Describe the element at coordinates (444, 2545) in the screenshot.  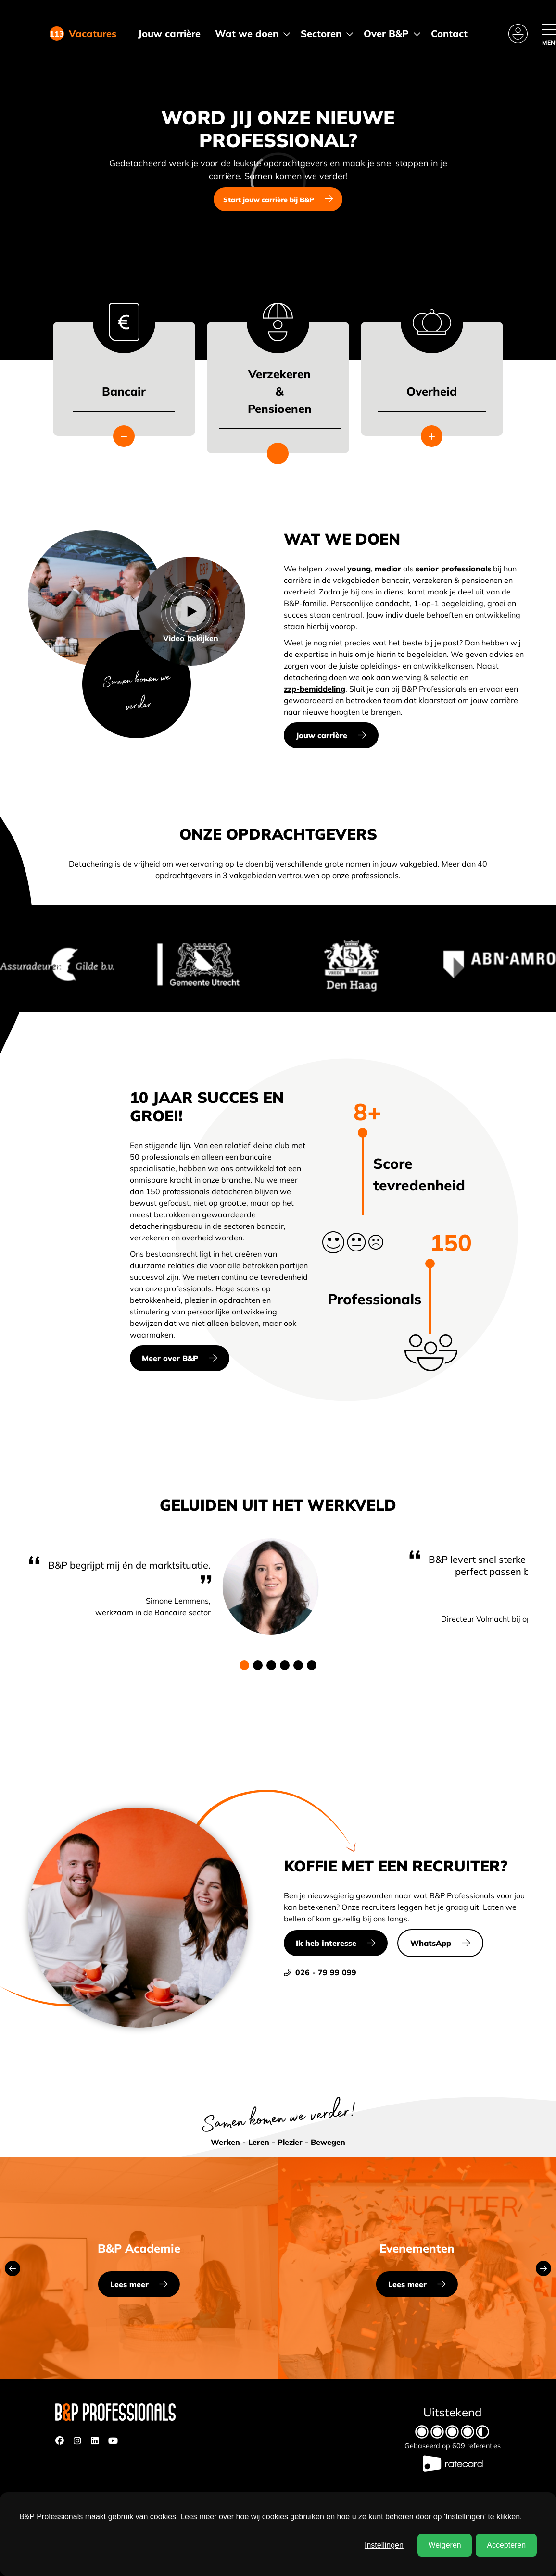
I see `Weigeren` at that location.